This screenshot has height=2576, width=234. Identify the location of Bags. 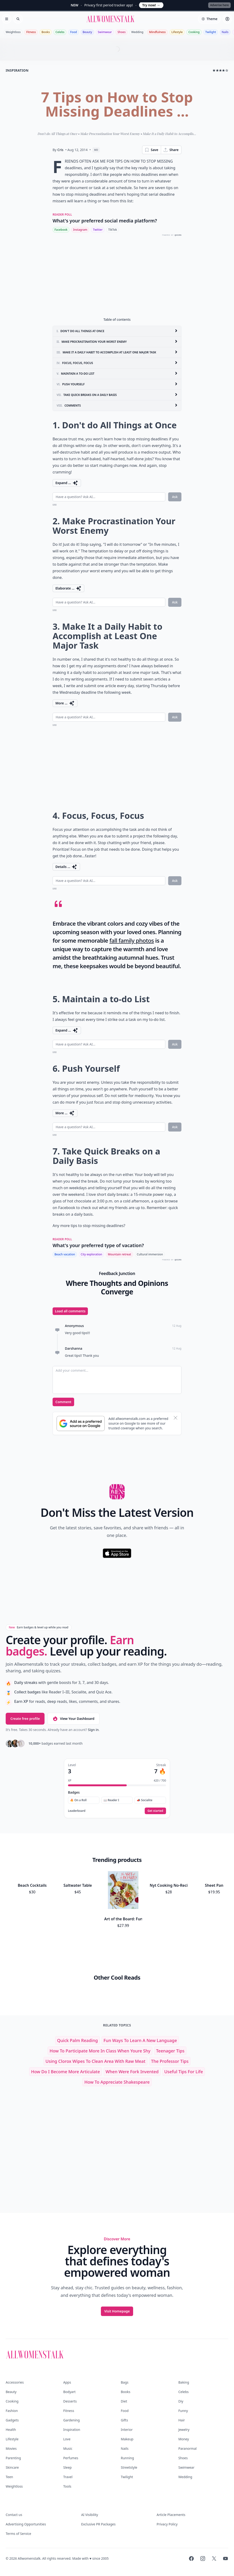
(124, 2382).